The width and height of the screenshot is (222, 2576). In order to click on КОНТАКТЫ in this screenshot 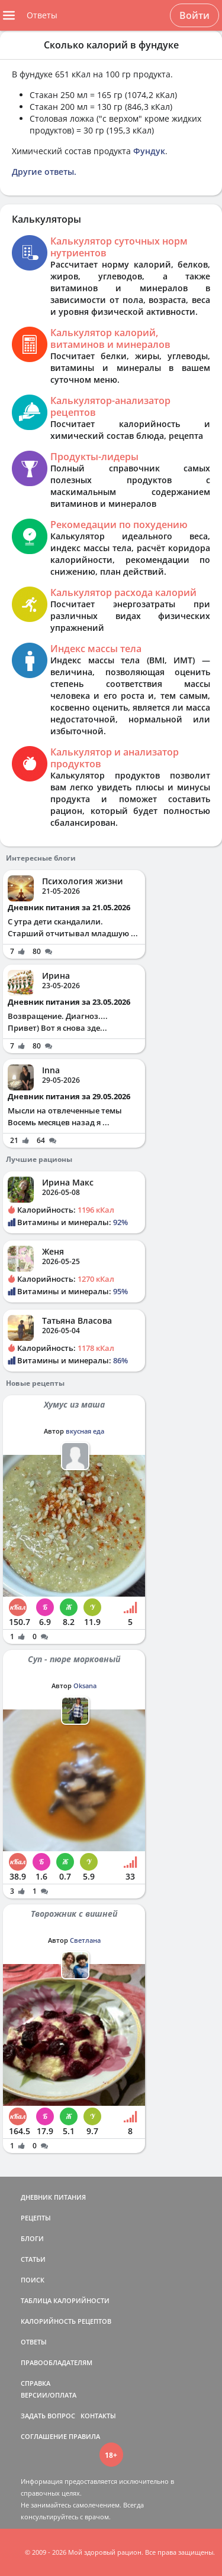, I will do `click(98, 2415)`.